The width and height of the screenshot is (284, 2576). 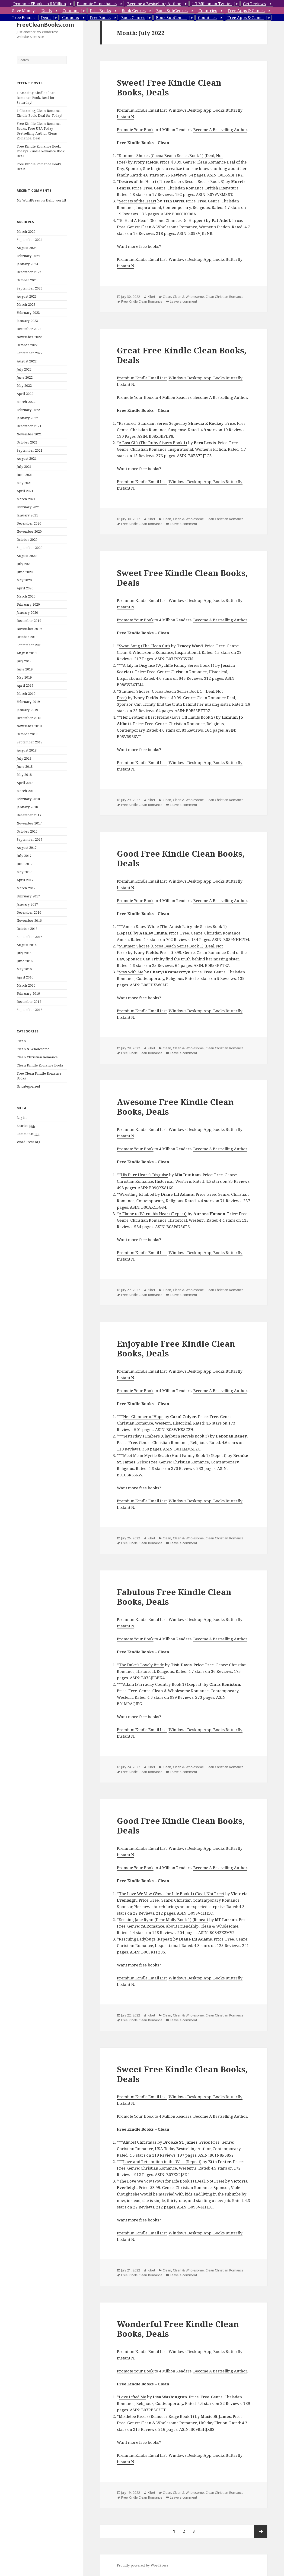 What do you see at coordinates (24, 369) in the screenshot?
I see `July 2022` at bounding box center [24, 369].